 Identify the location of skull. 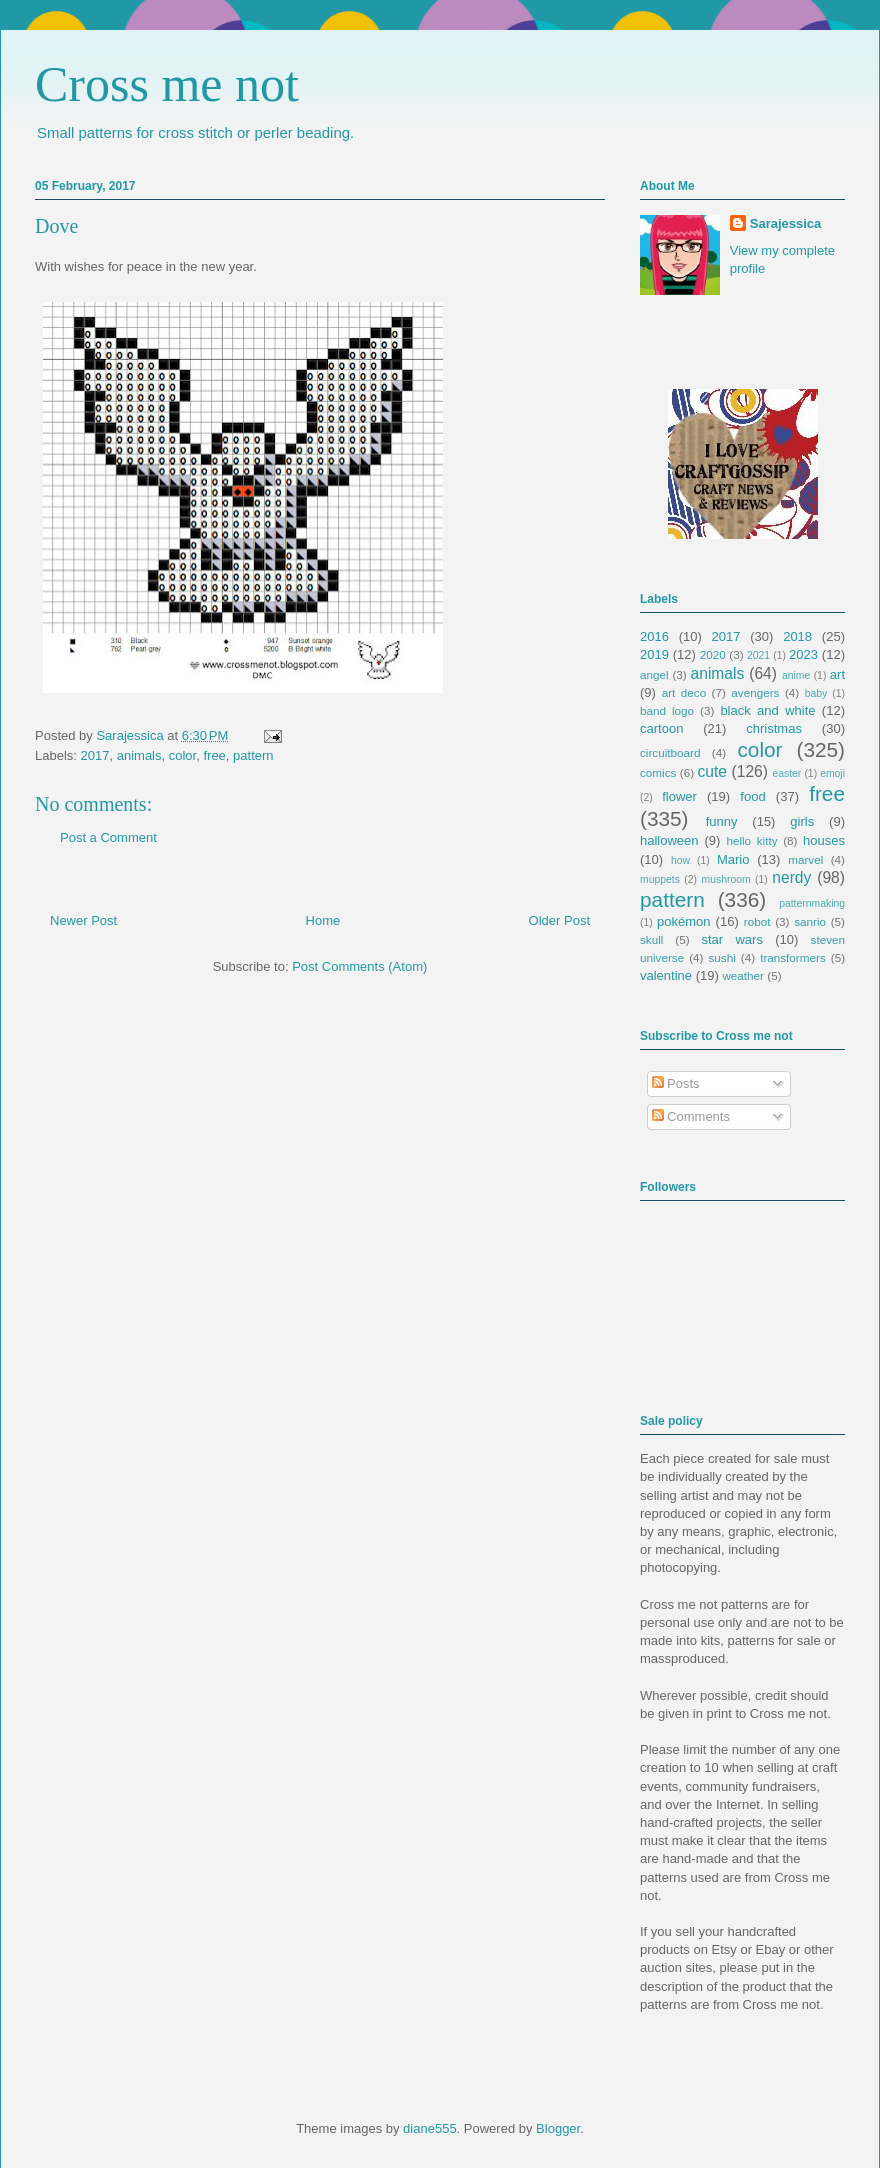
(651, 939).